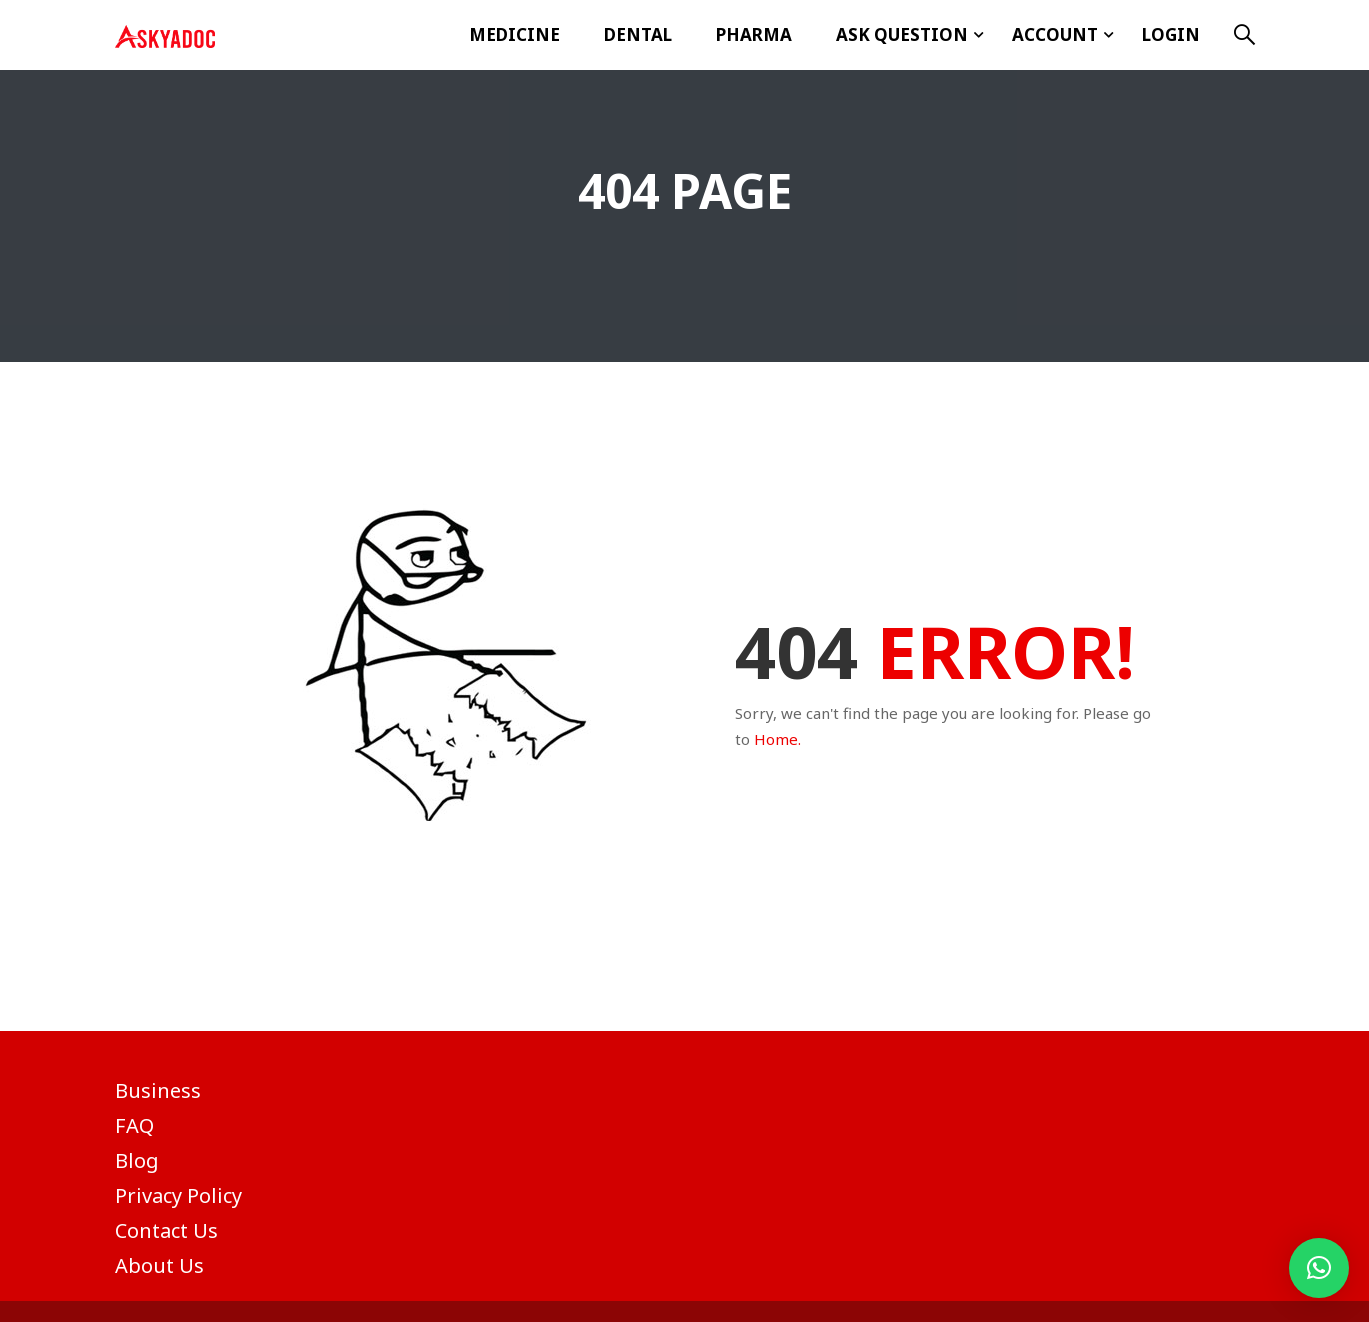  Describe the element at coordinates (1055, 34) in the screenshot. I see `Account` at that location.